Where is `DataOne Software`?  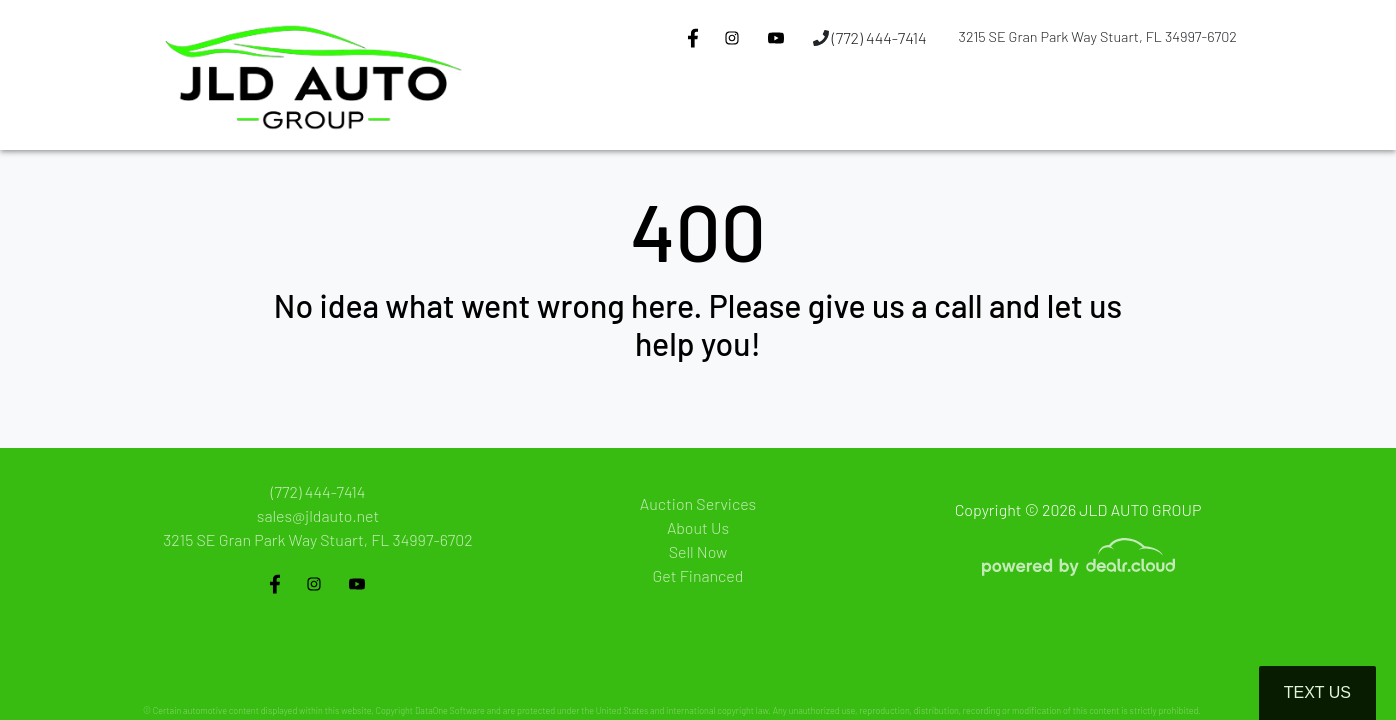 DataOne Software is located at coordinates (450, 710).